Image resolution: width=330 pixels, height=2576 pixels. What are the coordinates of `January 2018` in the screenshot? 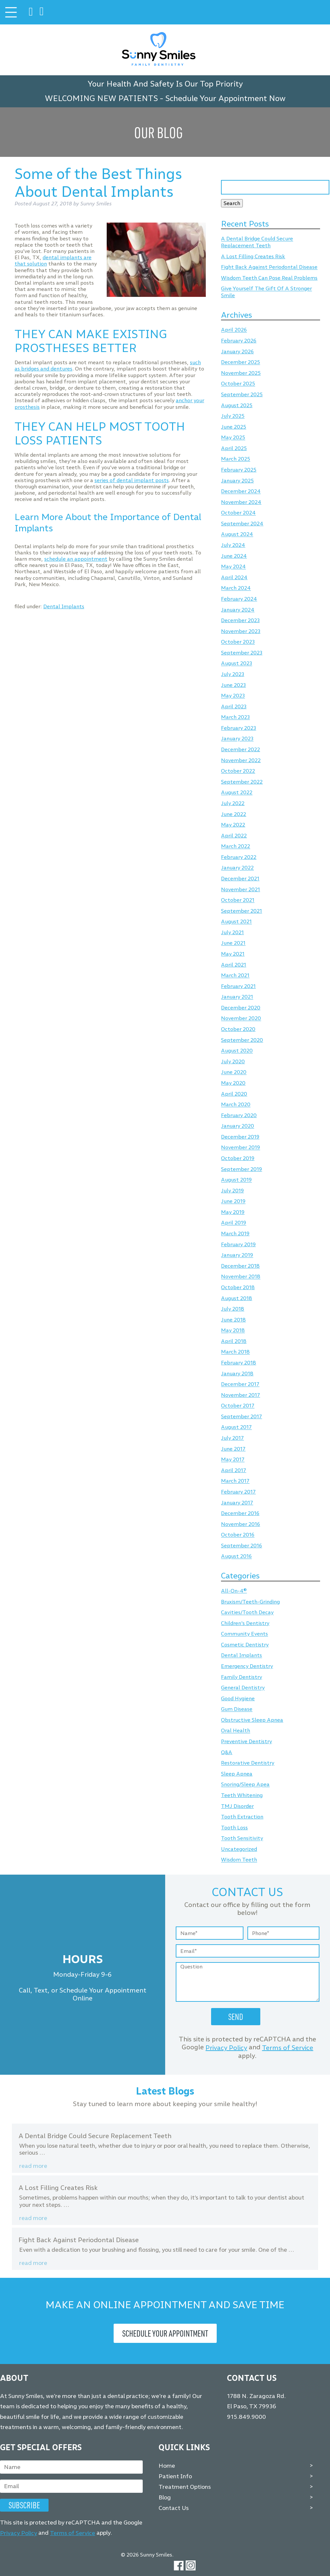 It's located at (237, 1373).